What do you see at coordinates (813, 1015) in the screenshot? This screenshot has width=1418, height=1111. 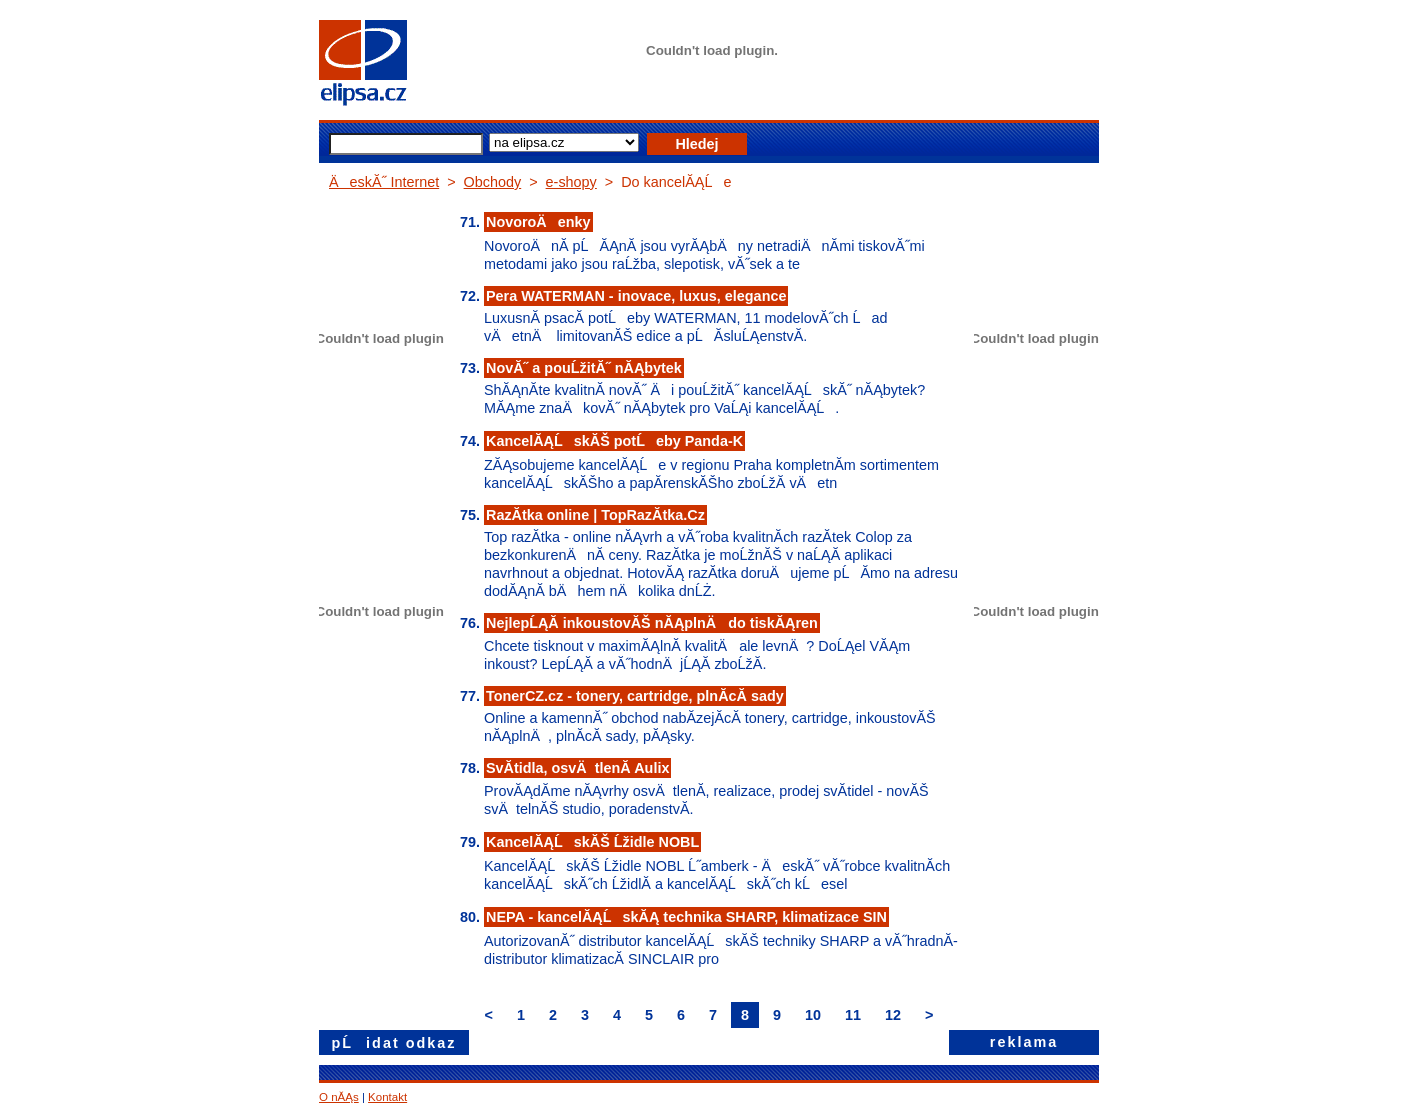 I see `10` at bounding box center [813, 1015].